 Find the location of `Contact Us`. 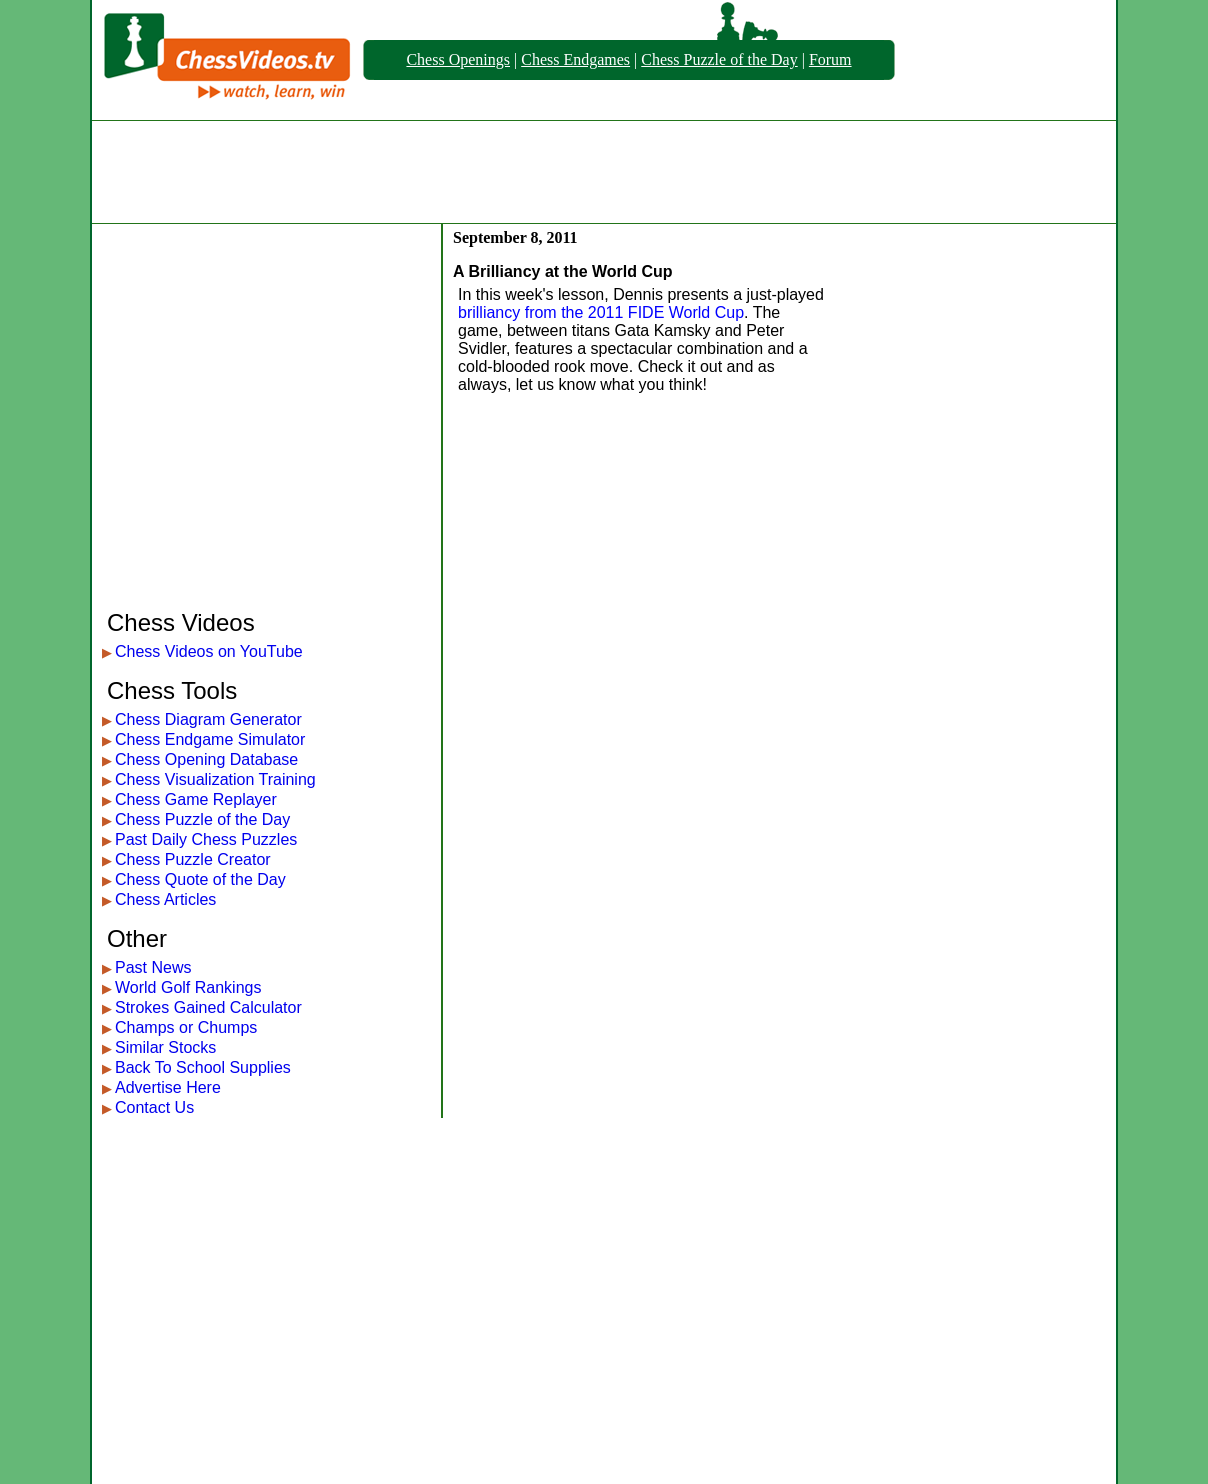

Contact Us is located at coordinates (154, 1107).